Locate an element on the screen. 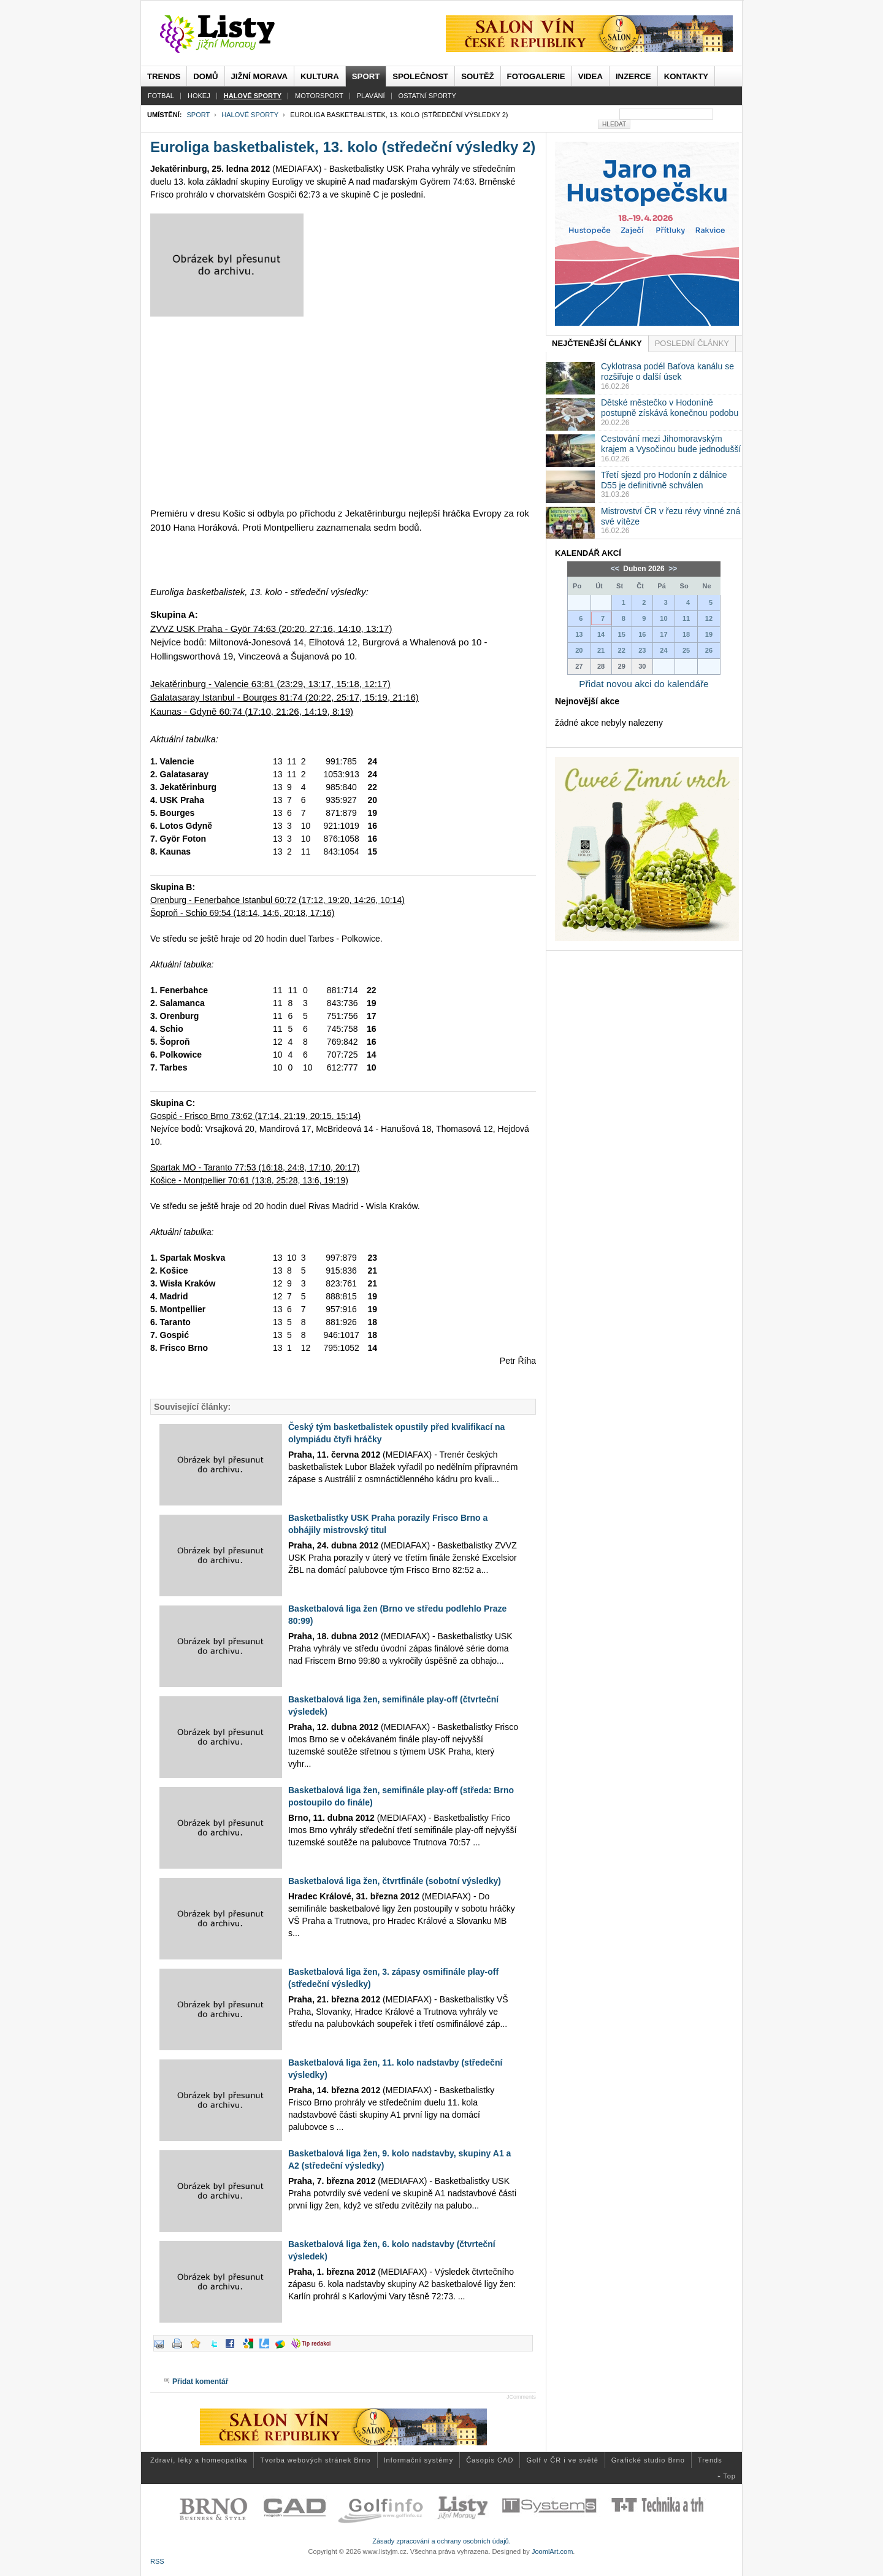 Image resolution: width=883 pixels, height=2576 pixels. Basketbalová liga žen, čtvrtfinále (sobotní výsledky) is located at coordinates (394, 1881).